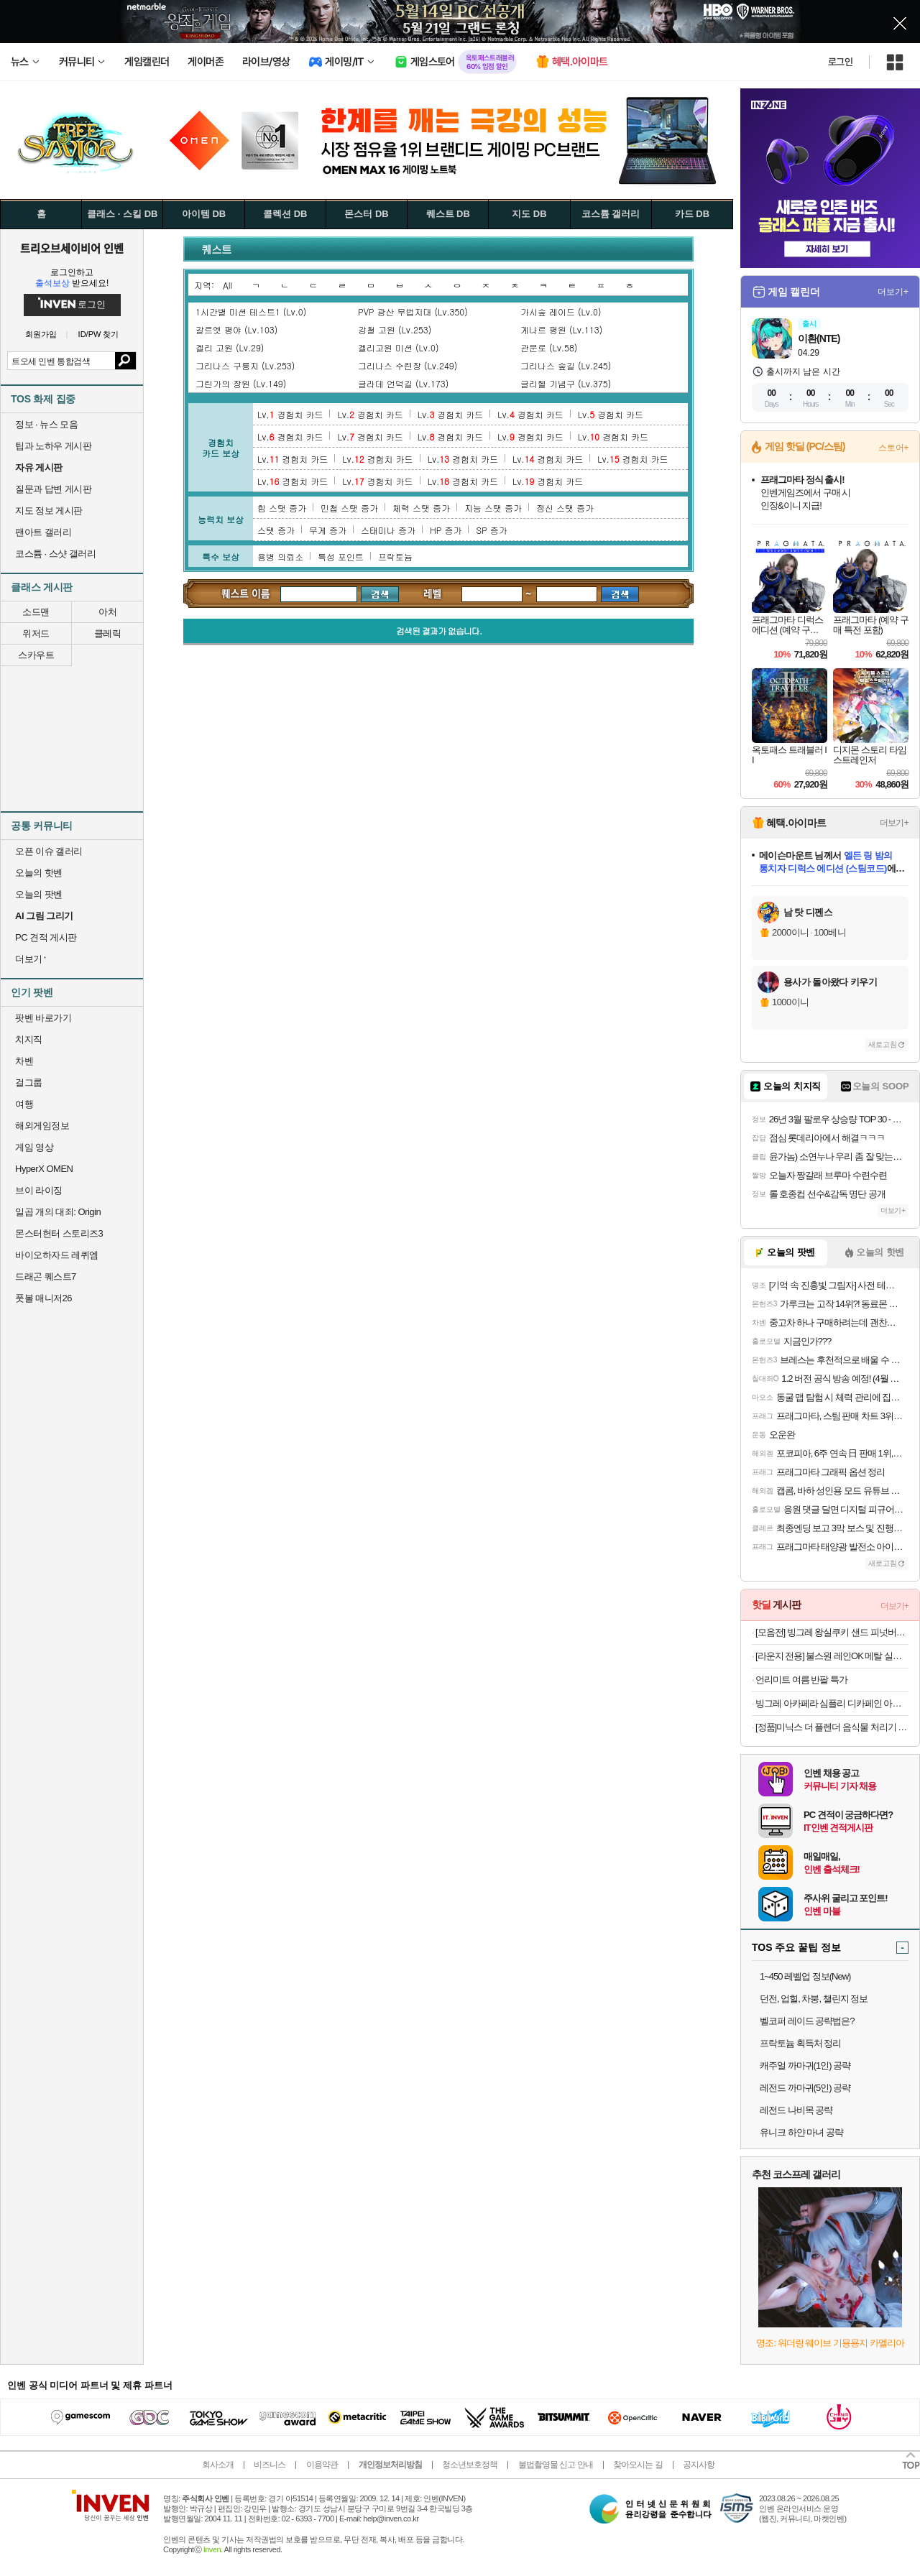 This screenshot has height=2576, width=920. What do you see at coordinates (565, 365) in the screenshot?
I see `그리나스 숲길 (Lv.245)` at bounding box center [565, 365].